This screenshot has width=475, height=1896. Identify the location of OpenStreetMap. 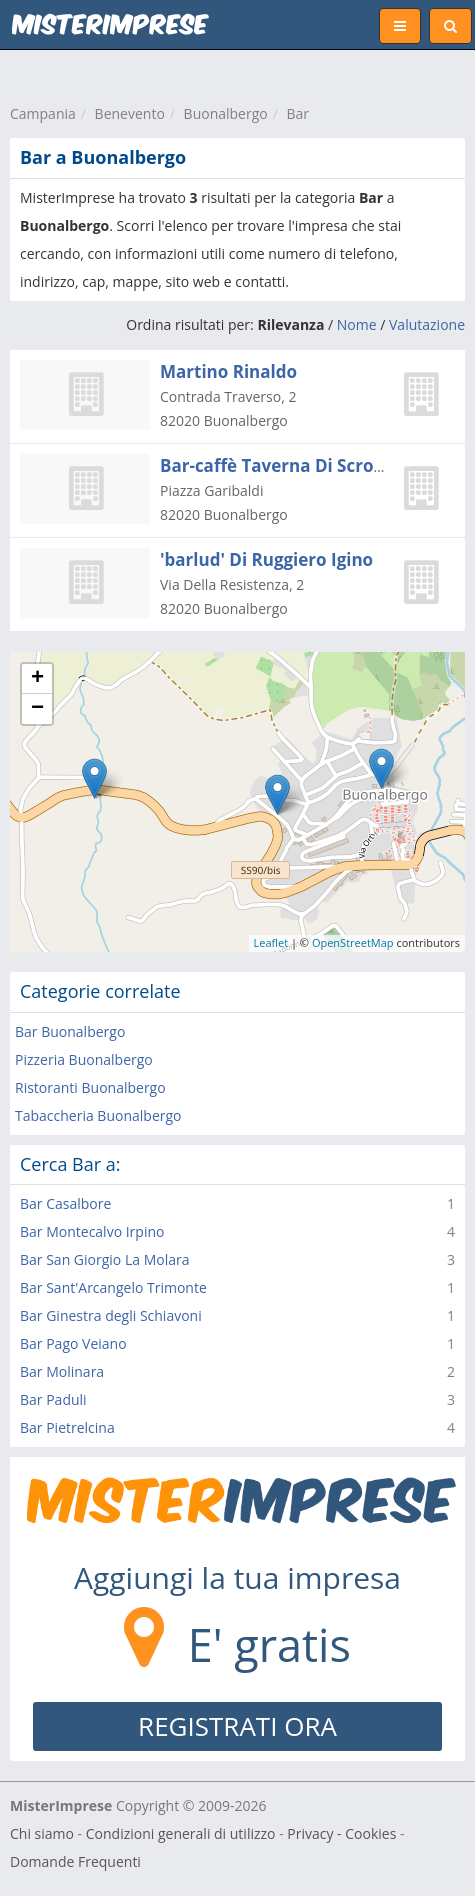
(353, 942).